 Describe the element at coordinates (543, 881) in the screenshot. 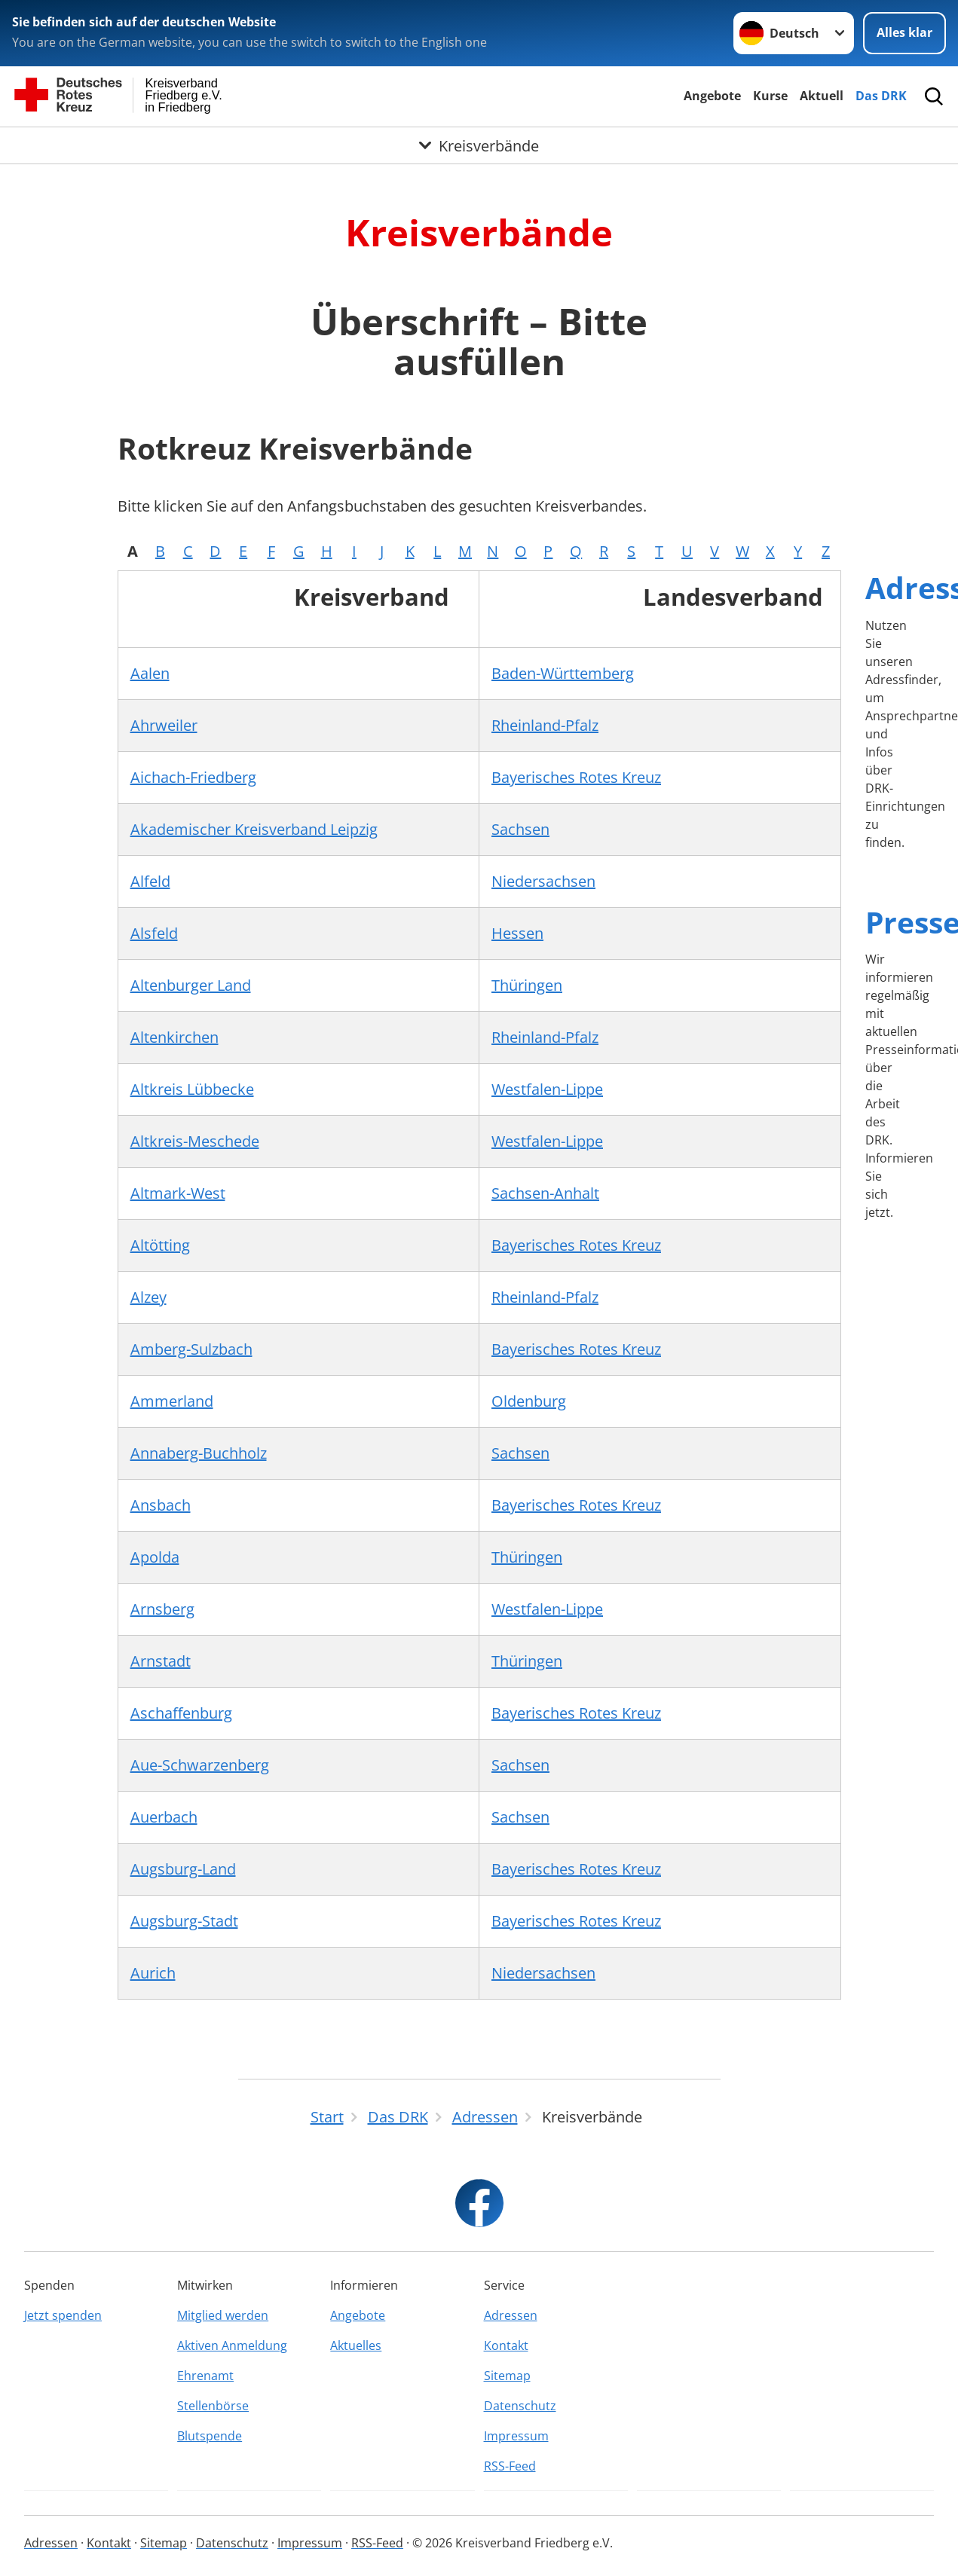

I see `Niedersachsen` at that location.